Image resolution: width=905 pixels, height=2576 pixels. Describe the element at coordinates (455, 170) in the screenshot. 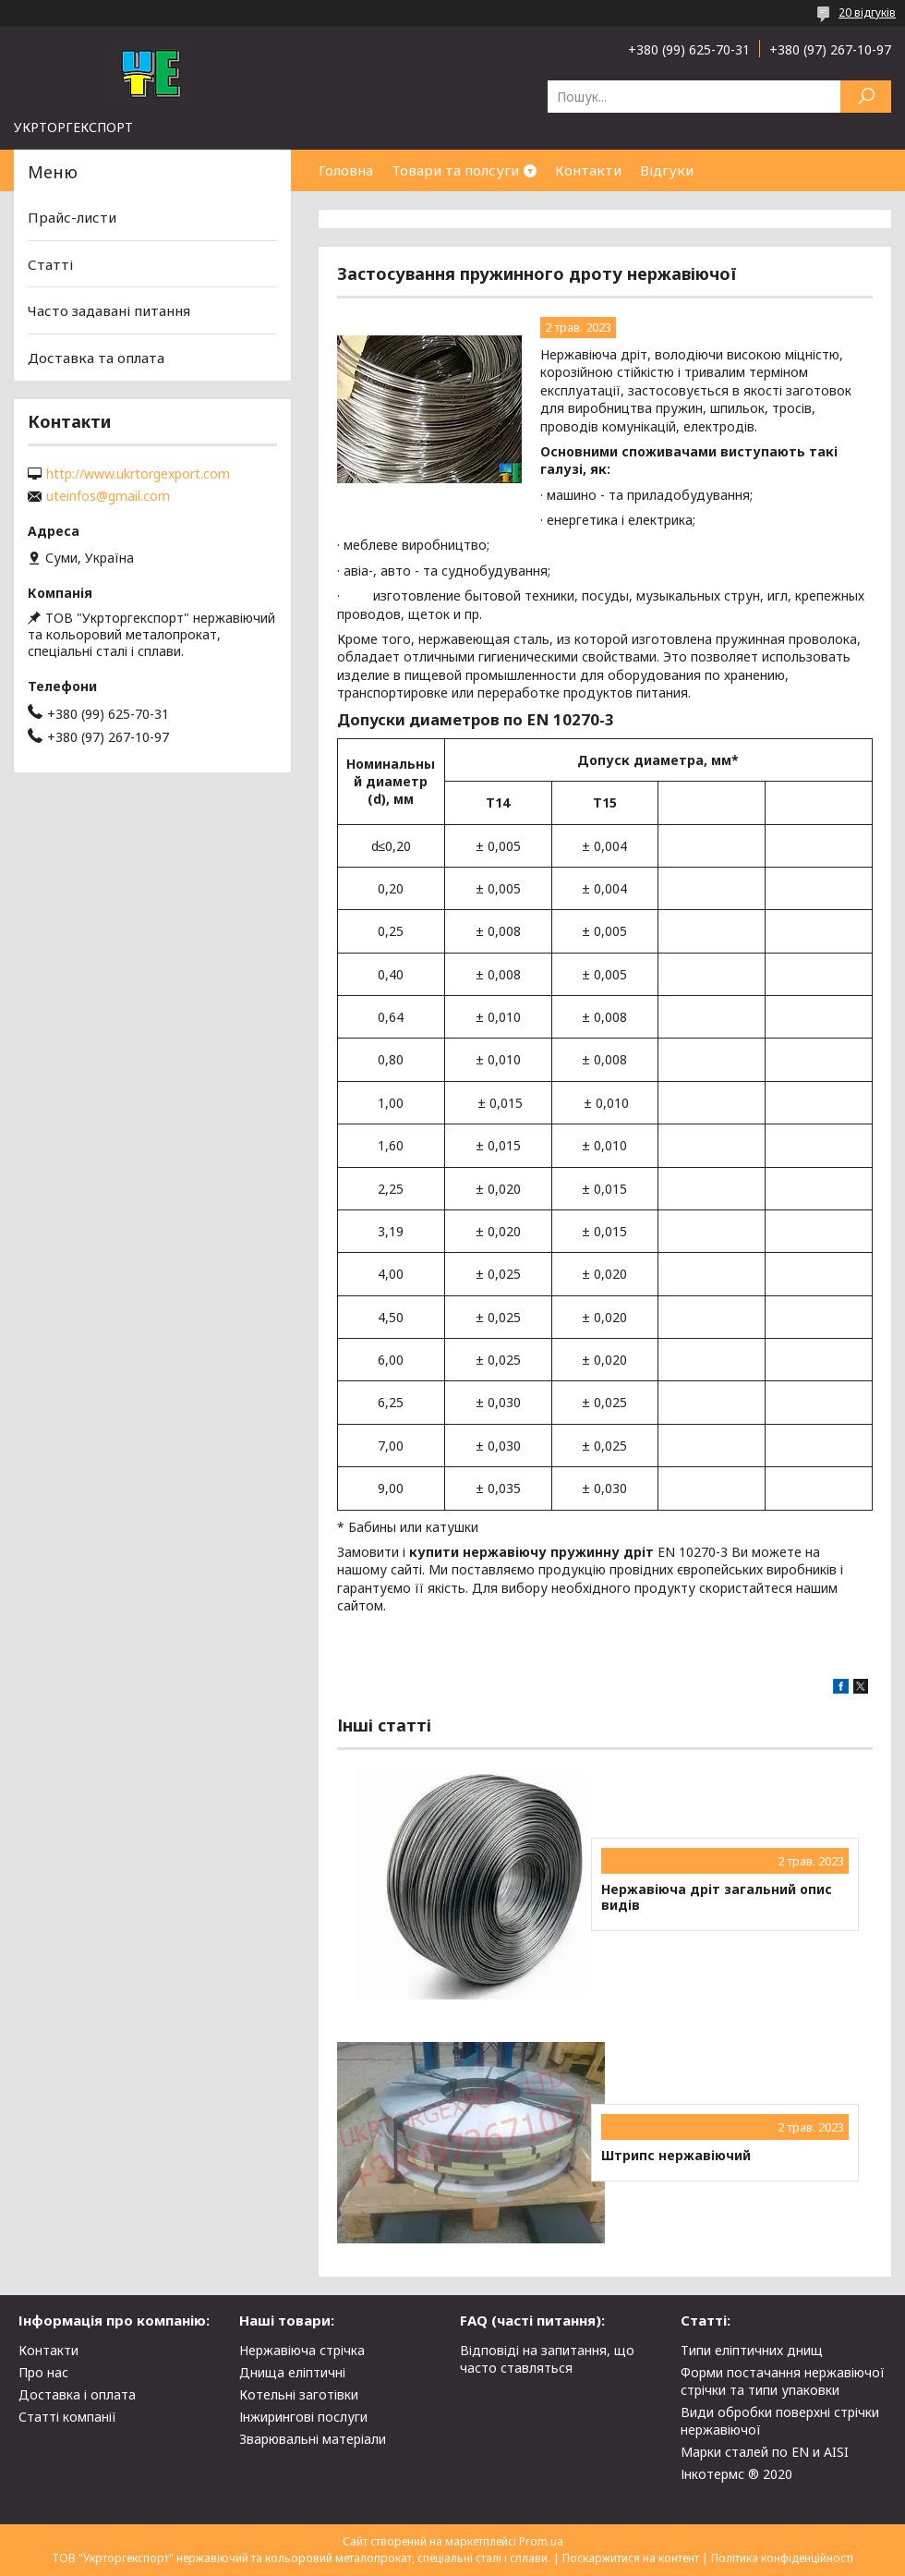

I see `Товари та полсуги` at that location.